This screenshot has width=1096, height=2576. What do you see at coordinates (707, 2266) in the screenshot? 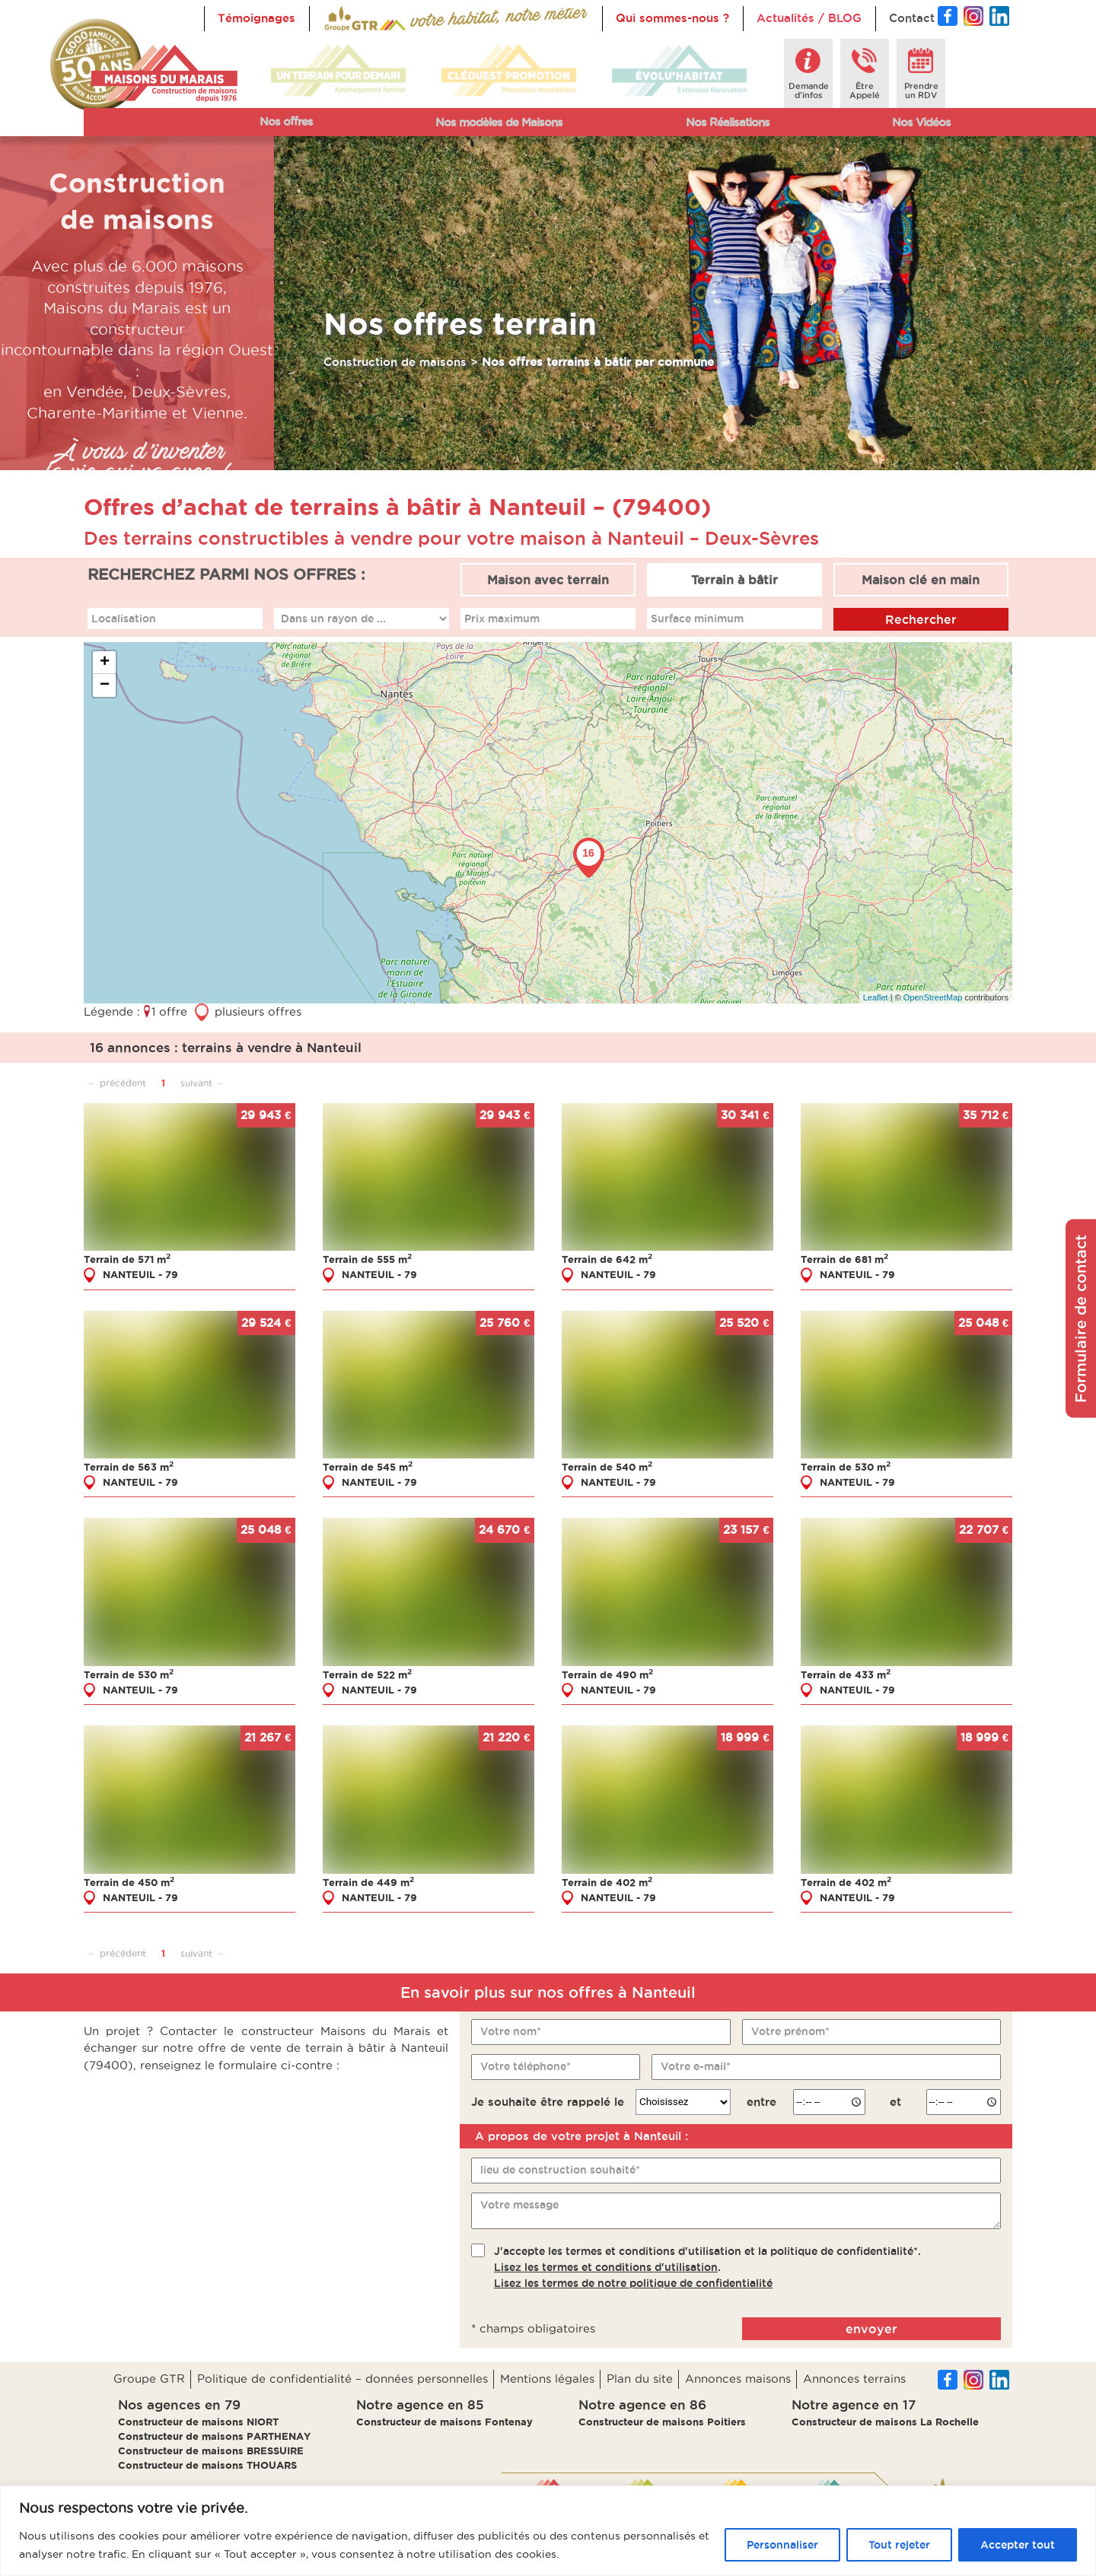
I see `J'accepte les termes et conditions d'utilisation et la politique de confidentialité*..` at bounding box center [707, 2266].